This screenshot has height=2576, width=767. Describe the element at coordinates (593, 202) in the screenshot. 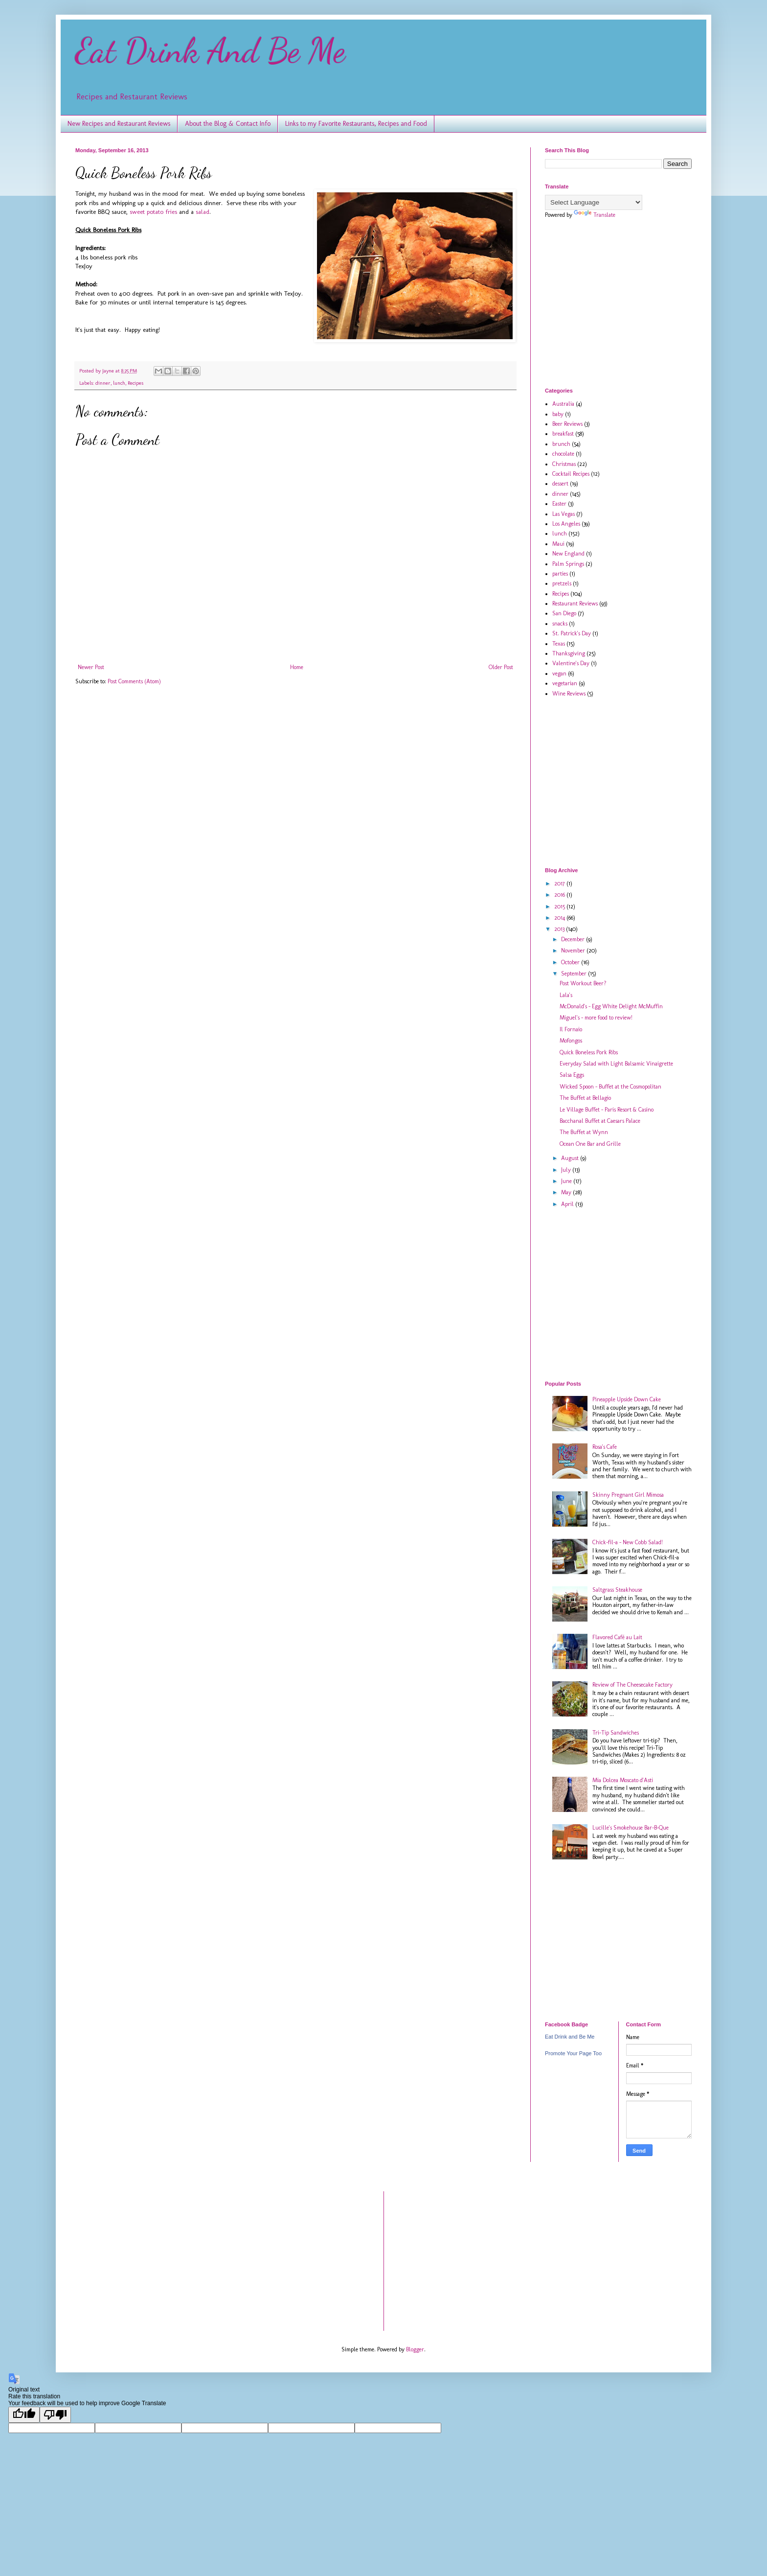

I see `[Language Translate Widget]` at that location.